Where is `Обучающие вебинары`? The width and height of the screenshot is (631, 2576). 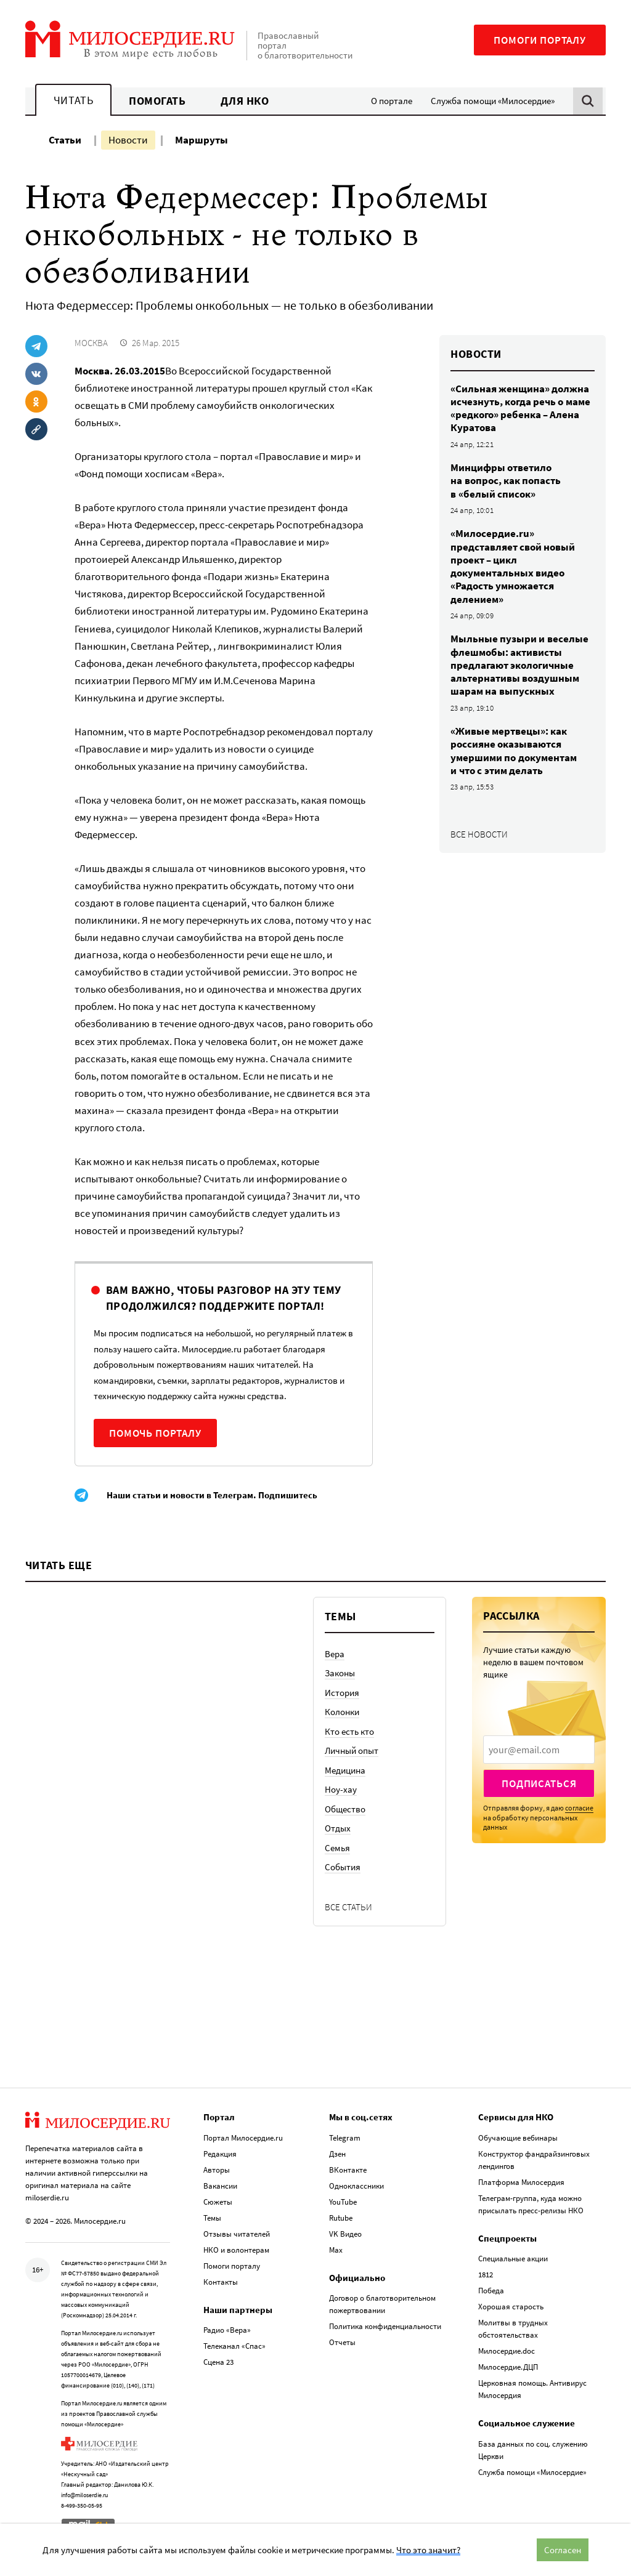
Обучающие вебинары is located at coordinates (518, 2136).